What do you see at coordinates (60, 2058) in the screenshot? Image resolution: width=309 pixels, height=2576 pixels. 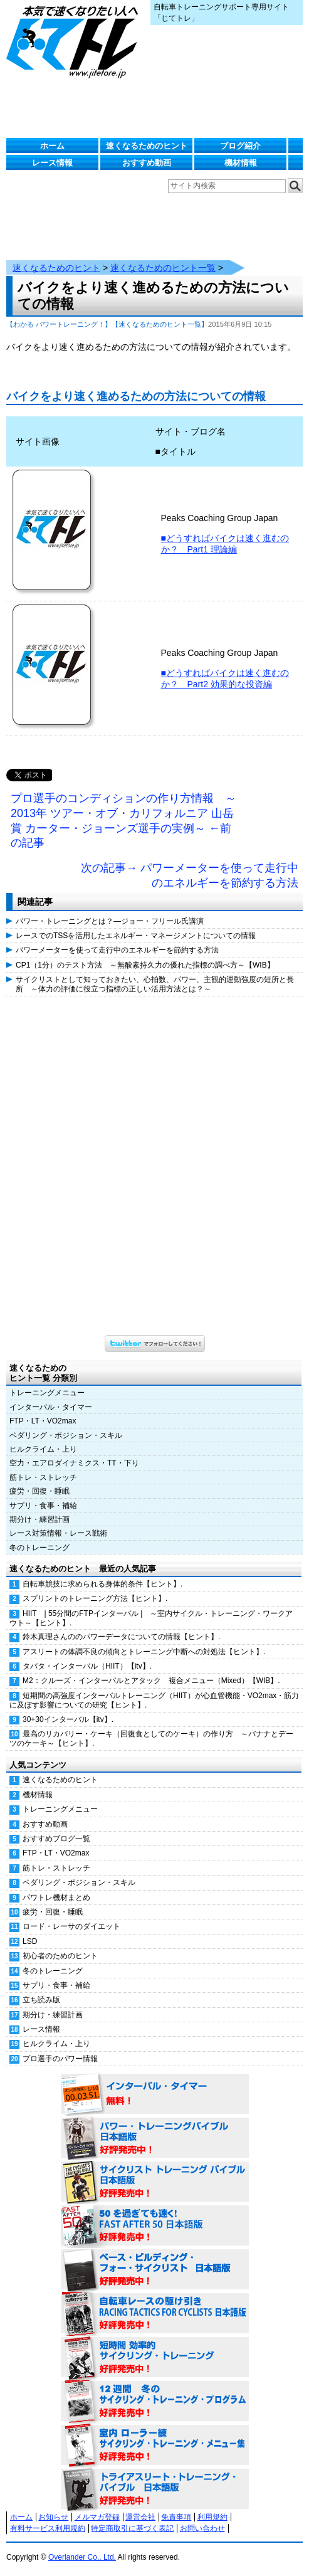 I see `プロ選手のパワー情報` at bounding box center [60, 2058].